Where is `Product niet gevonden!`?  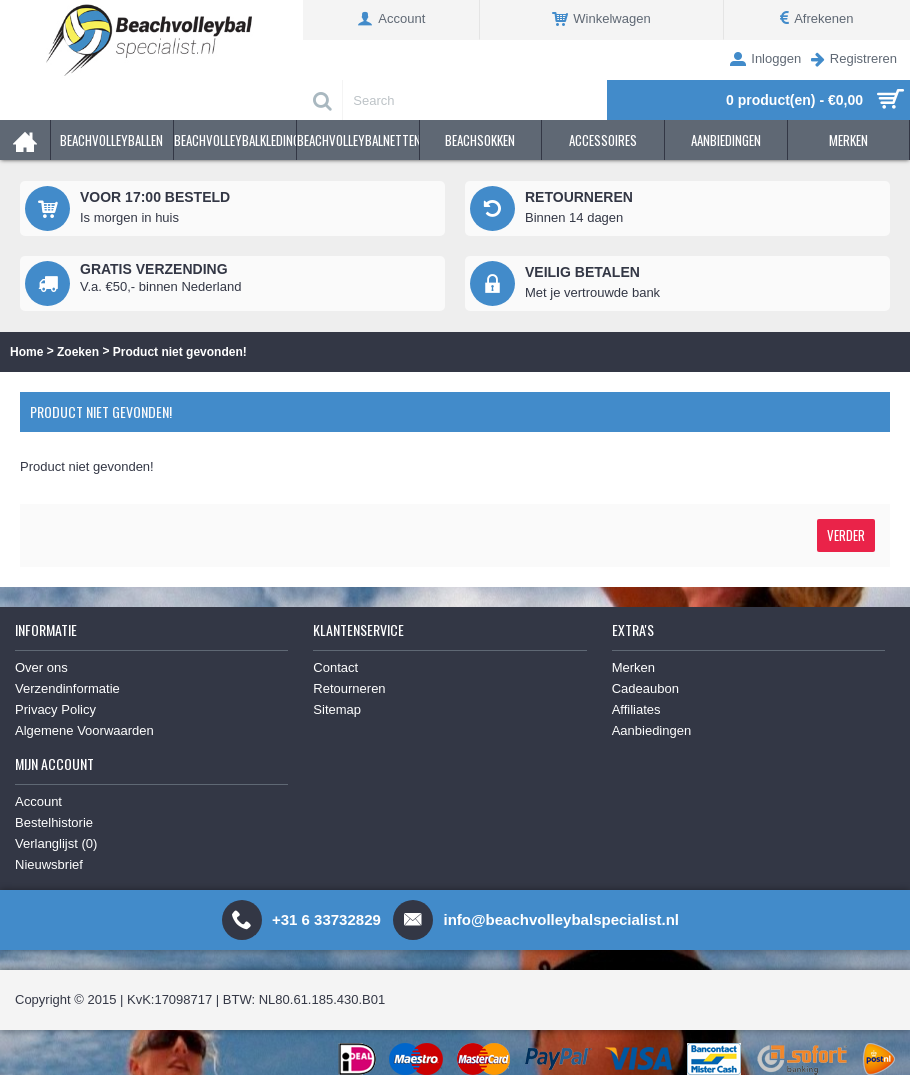
Product niet gevonden! is located at coordinates (180, 352).